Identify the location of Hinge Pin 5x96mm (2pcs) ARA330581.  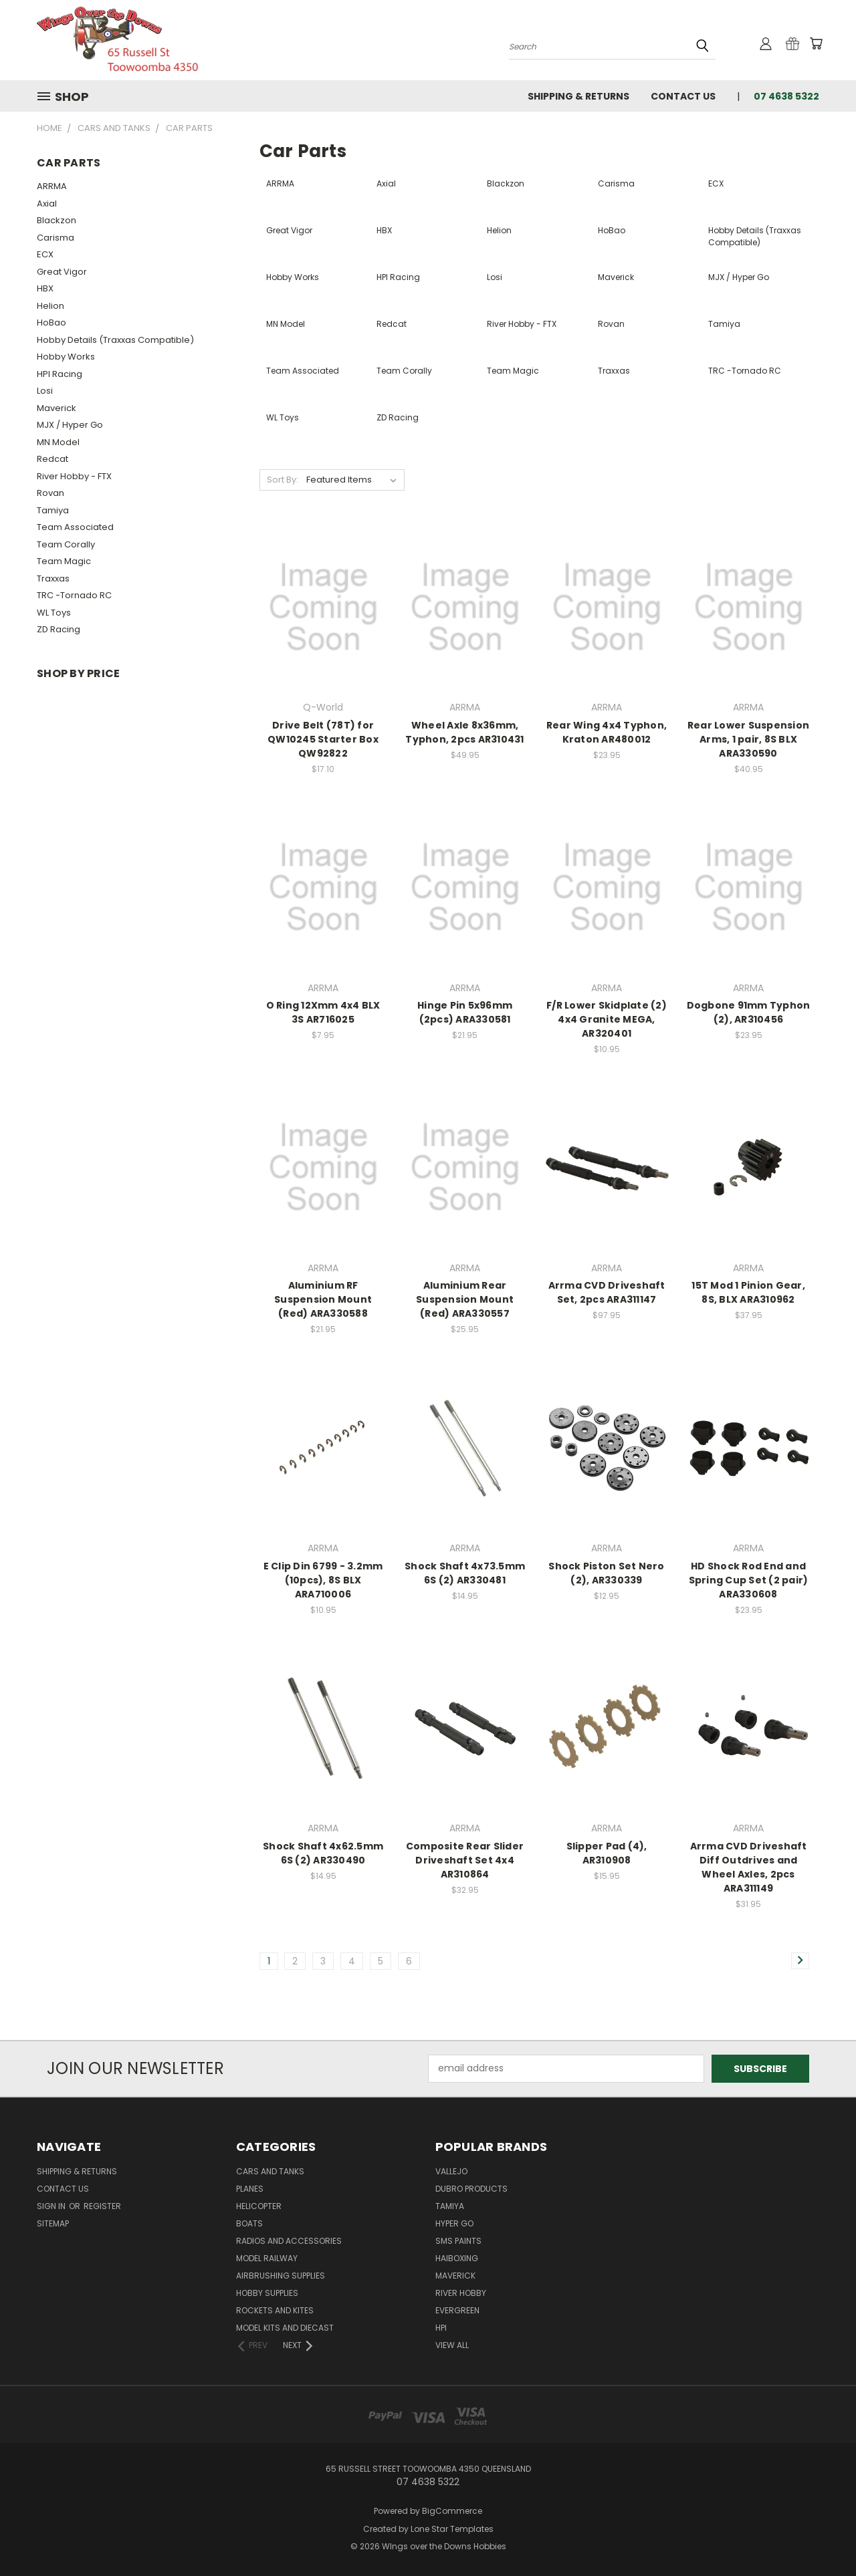
(464, 1012).